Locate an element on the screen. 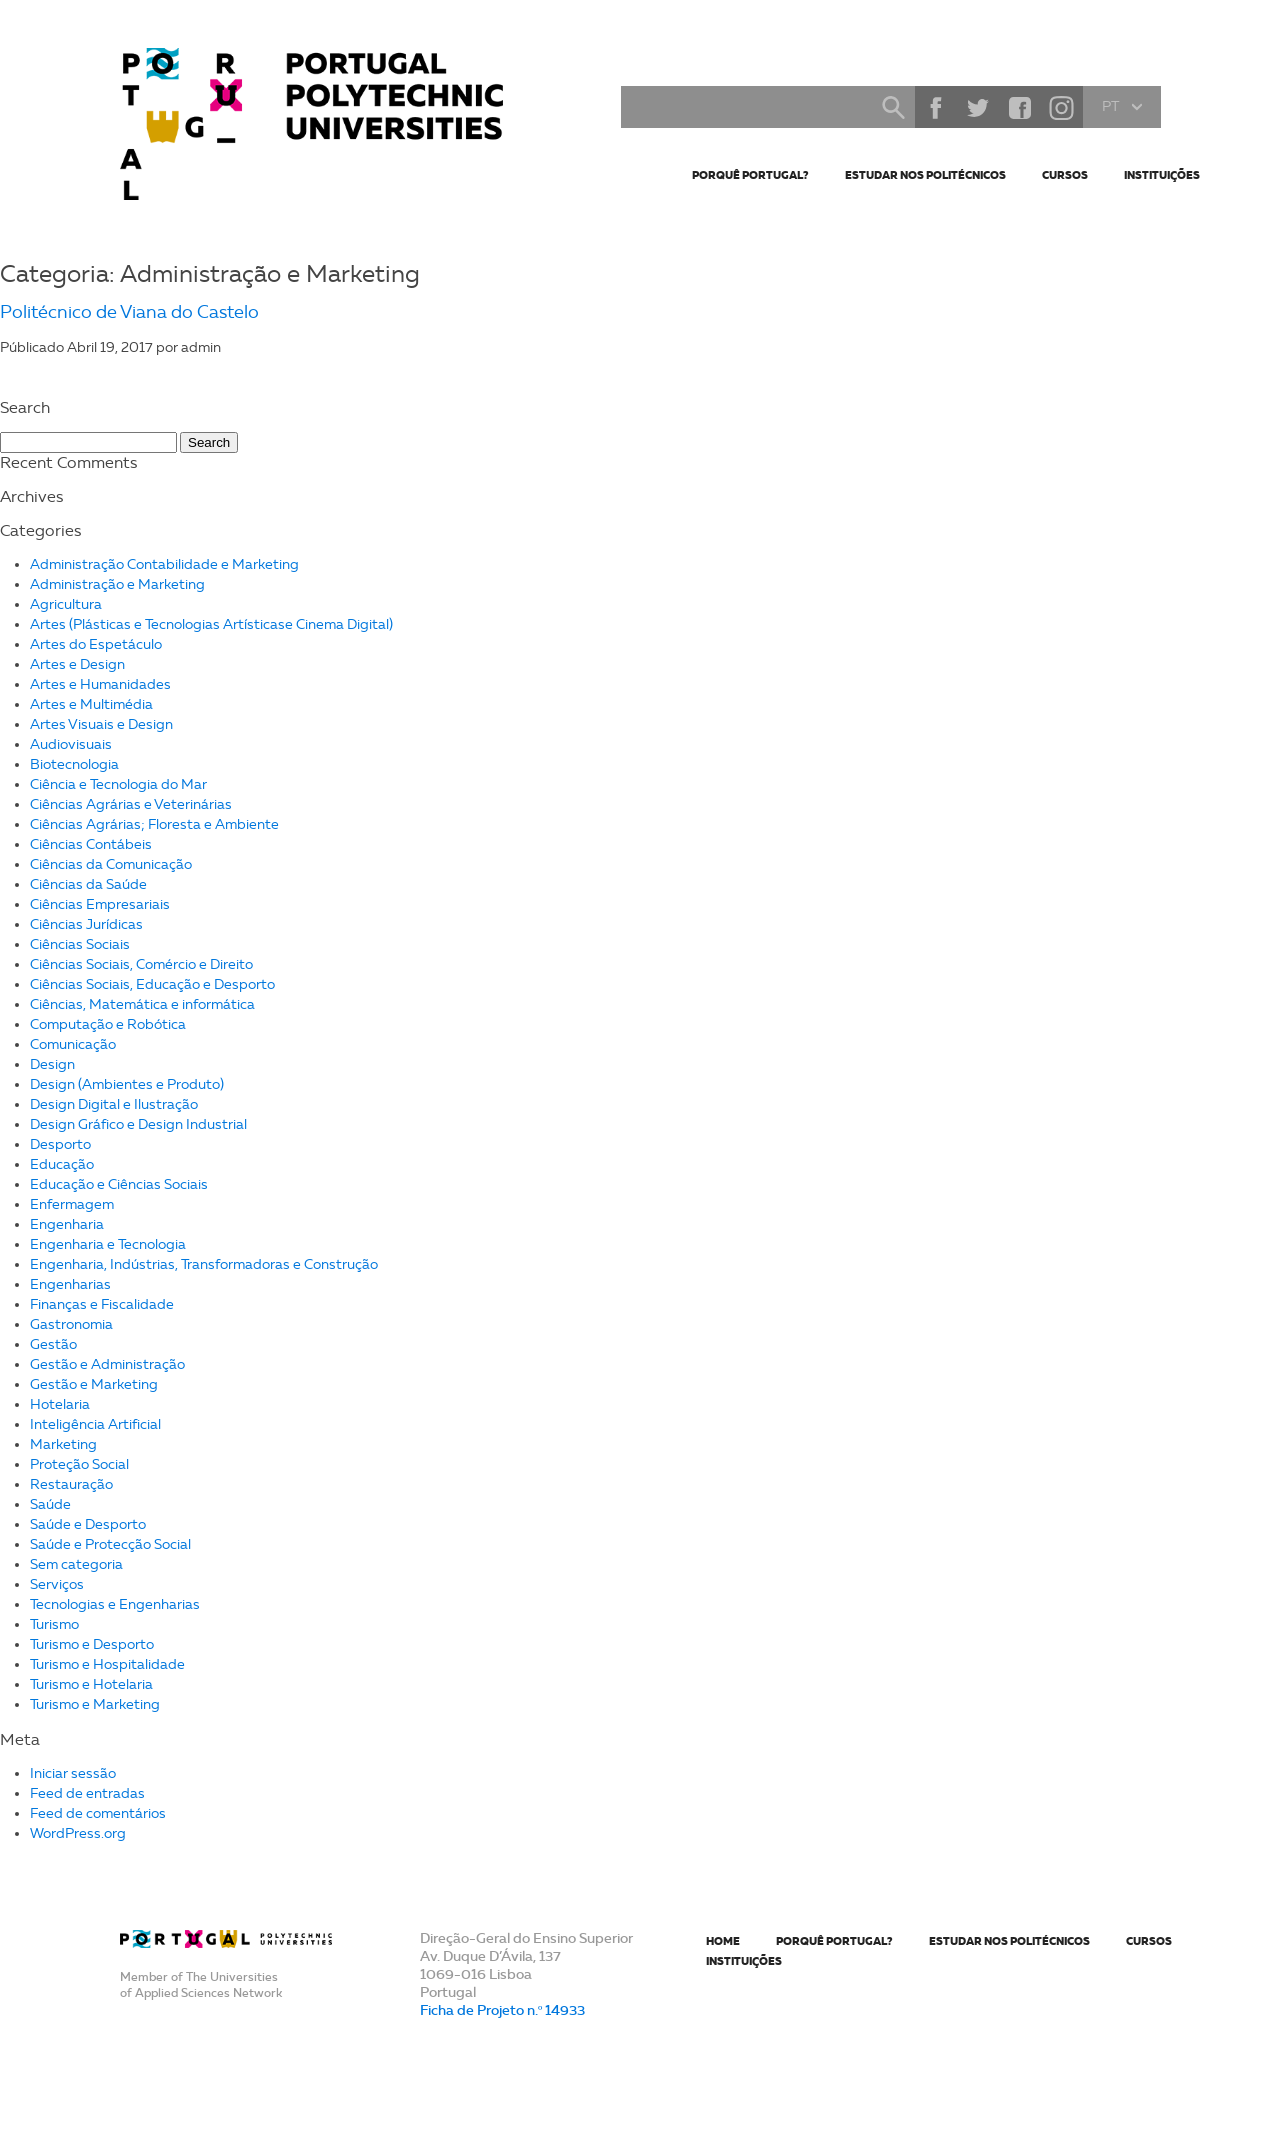  Restauração is located at coordinates (71, 1484).